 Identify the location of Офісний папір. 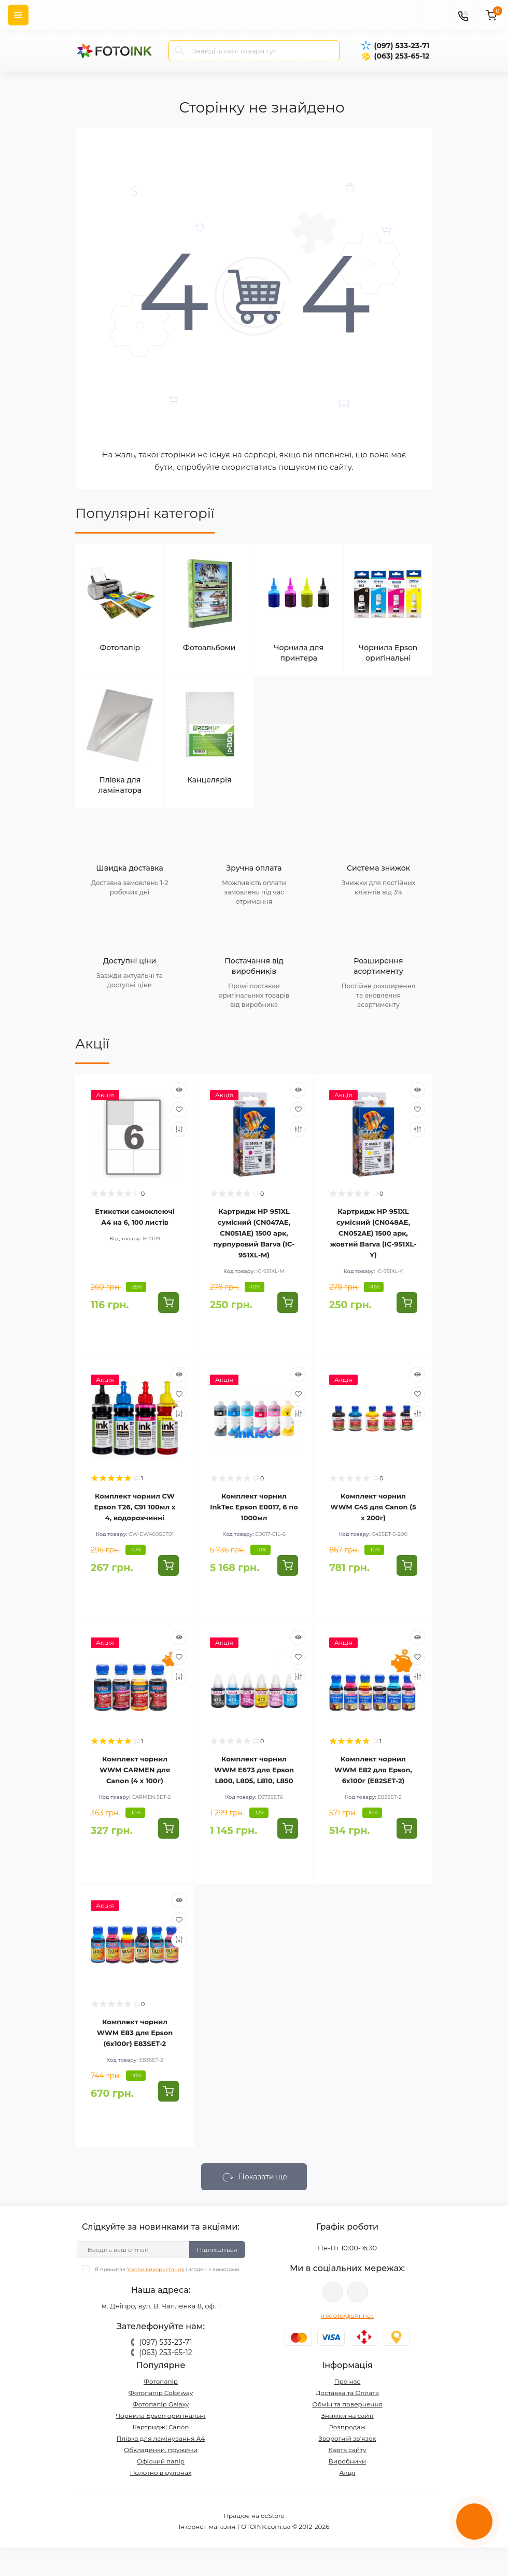
(161, 2461).